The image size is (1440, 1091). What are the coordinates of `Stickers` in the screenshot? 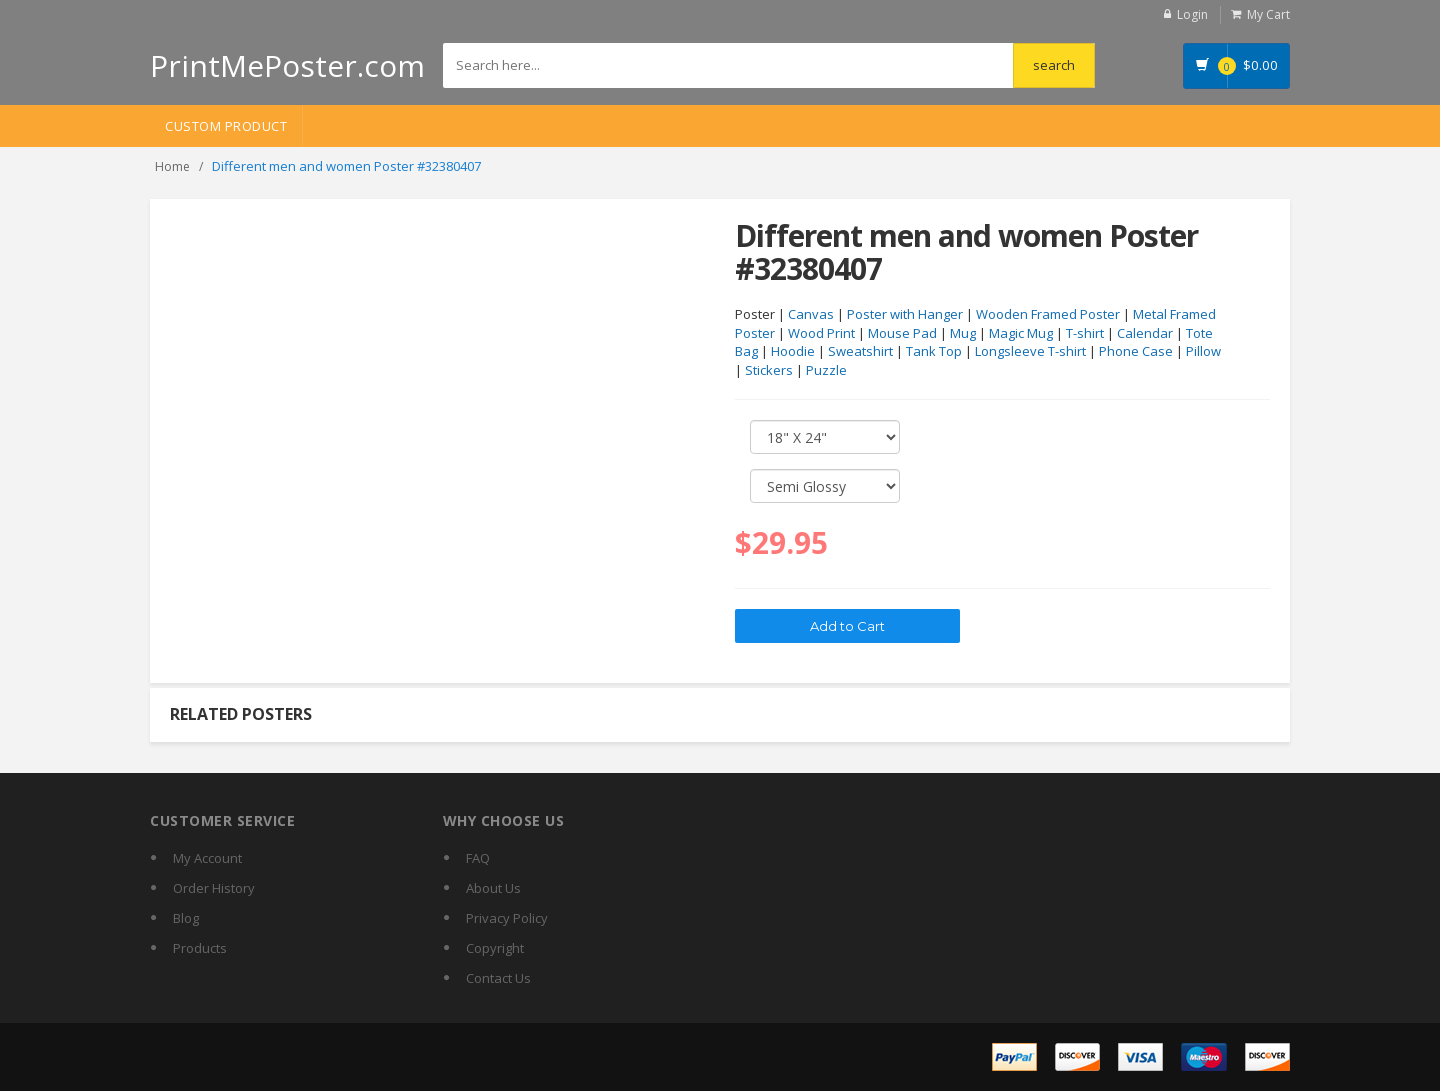 It's located at (769, 370).